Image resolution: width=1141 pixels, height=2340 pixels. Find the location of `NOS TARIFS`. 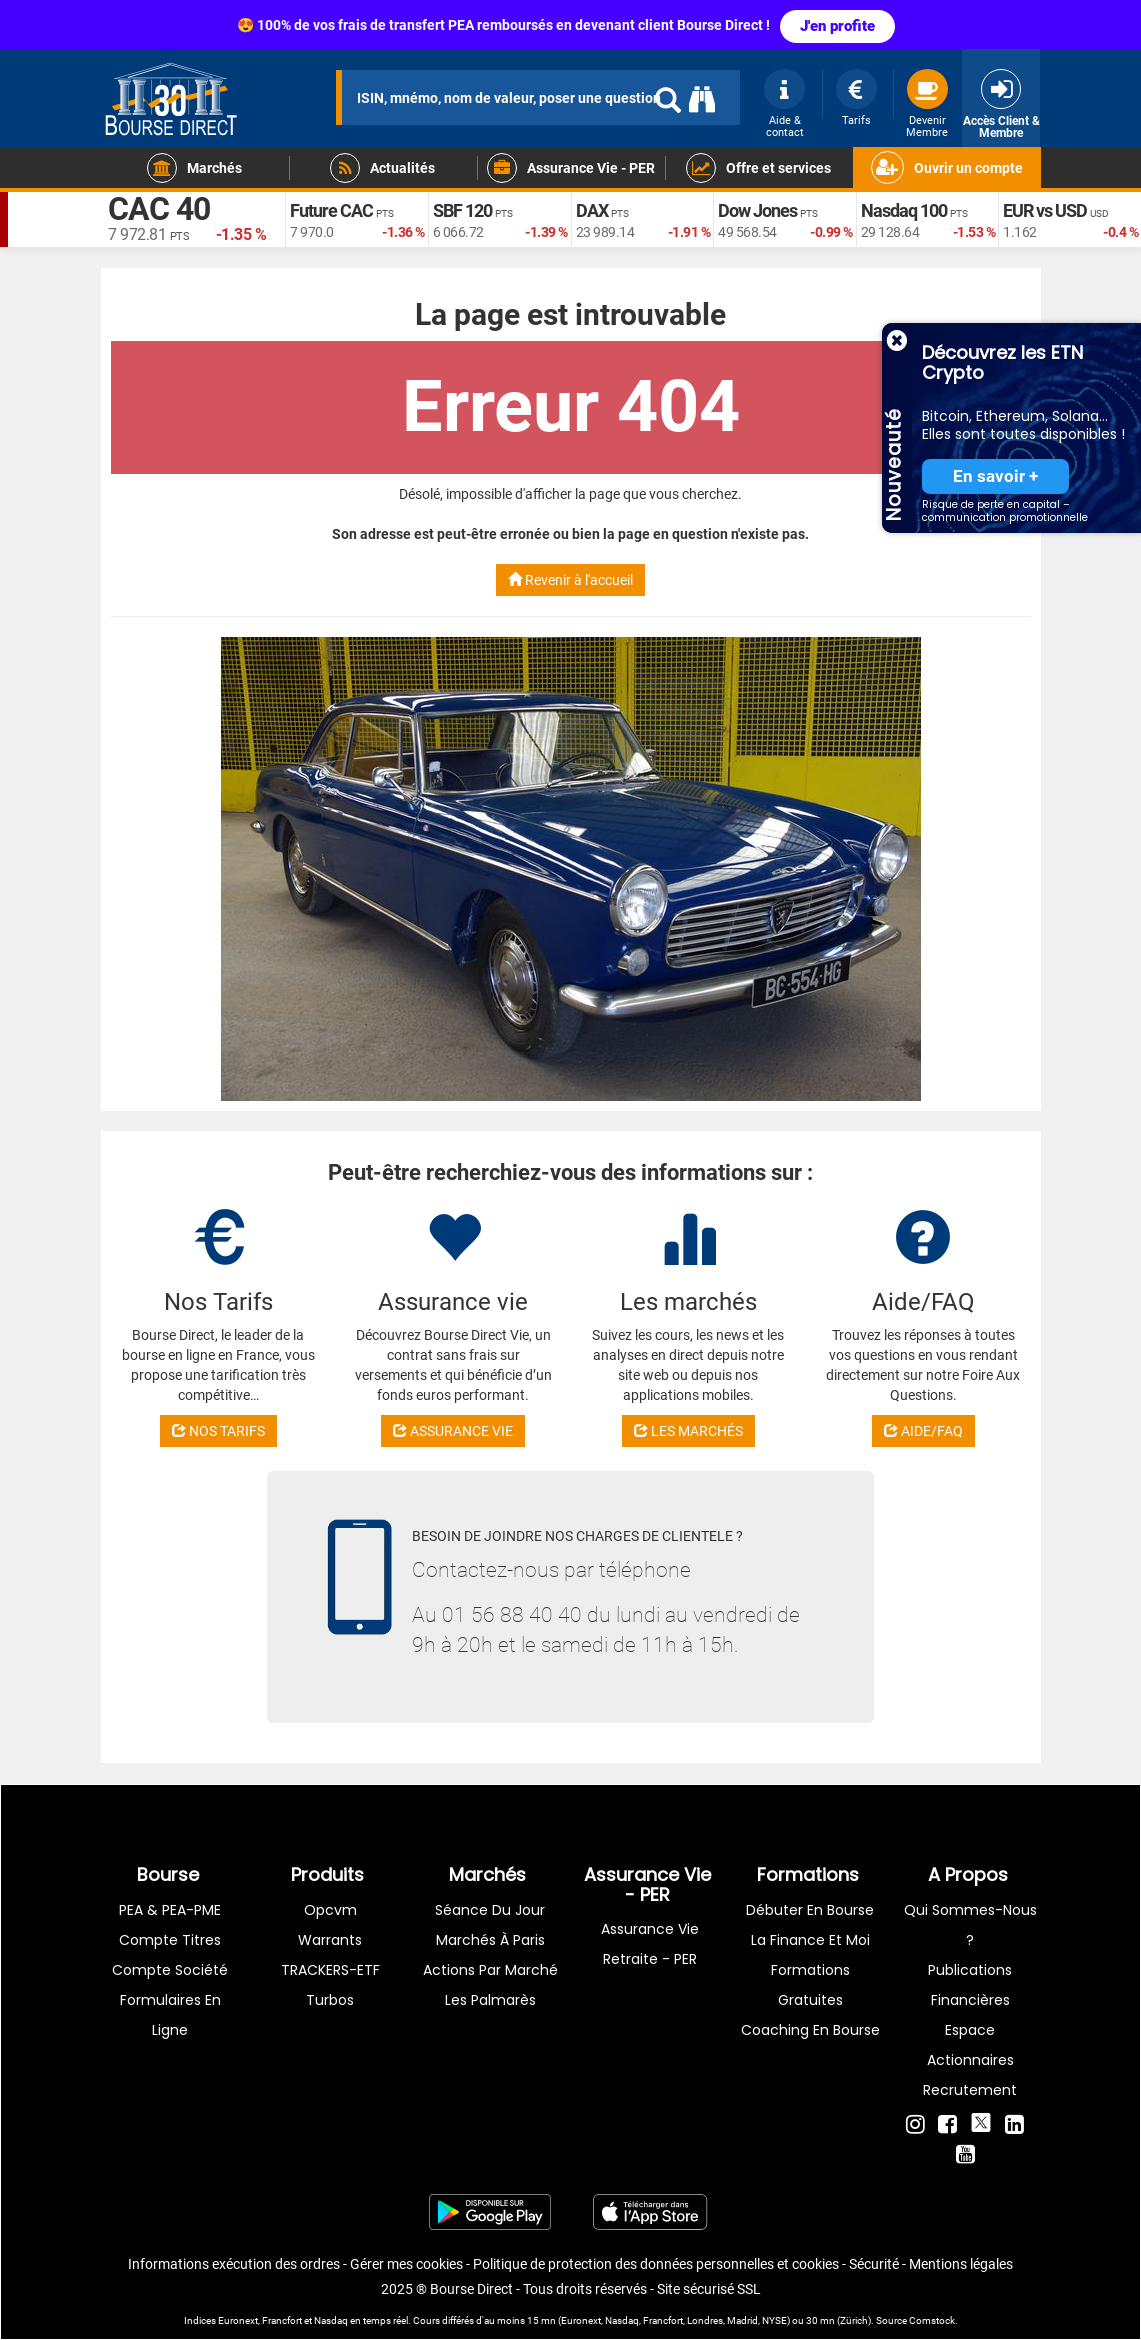

NOS TARIFS is located at coordinates (218, 1431).